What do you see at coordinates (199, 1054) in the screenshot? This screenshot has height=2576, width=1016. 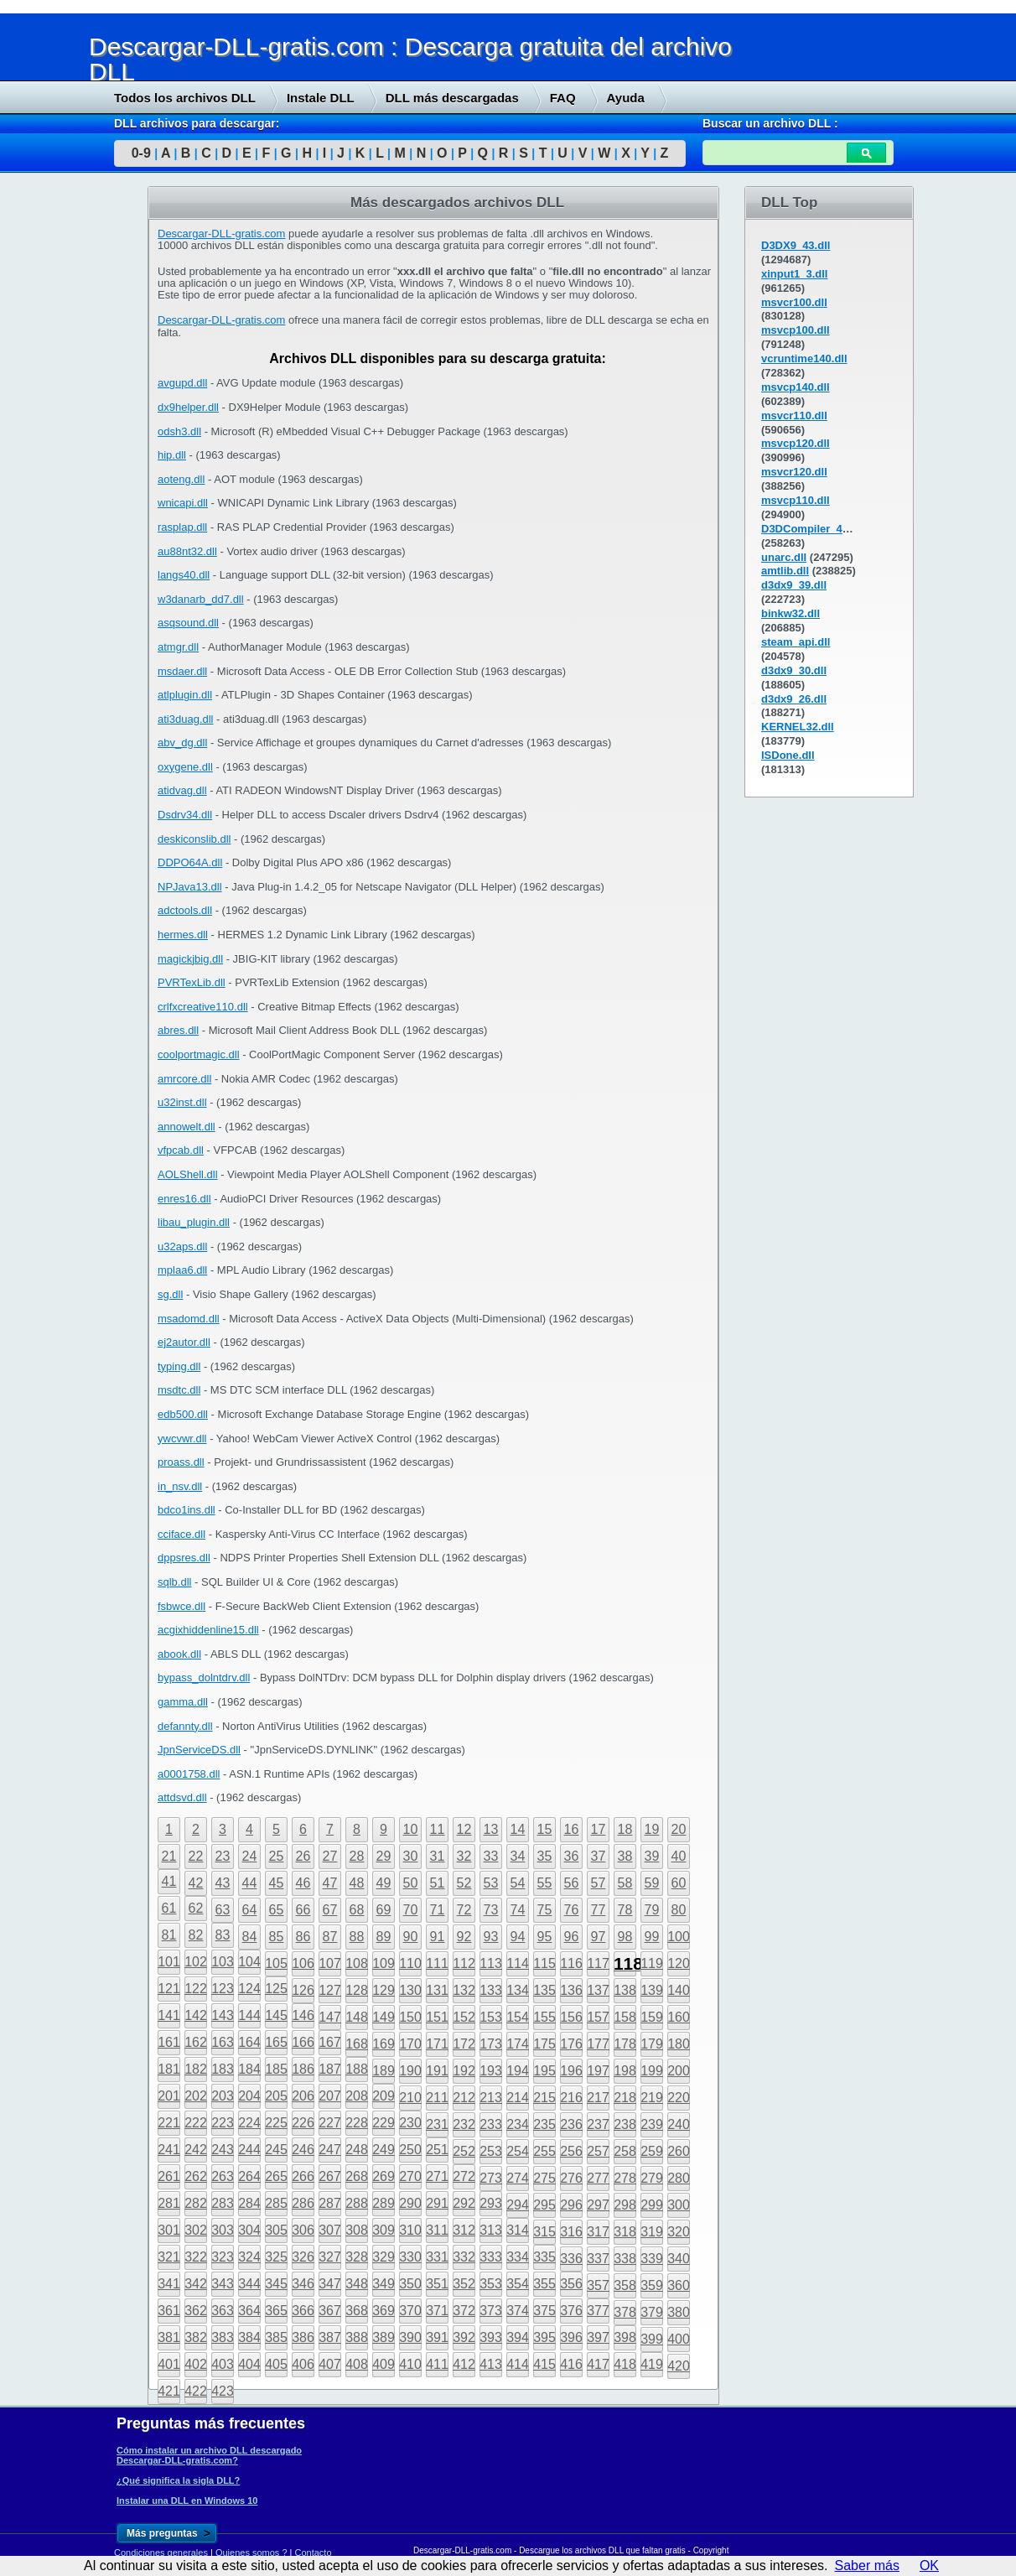 I see `coolportmagic.dll` at bounding box center [199, 1054].